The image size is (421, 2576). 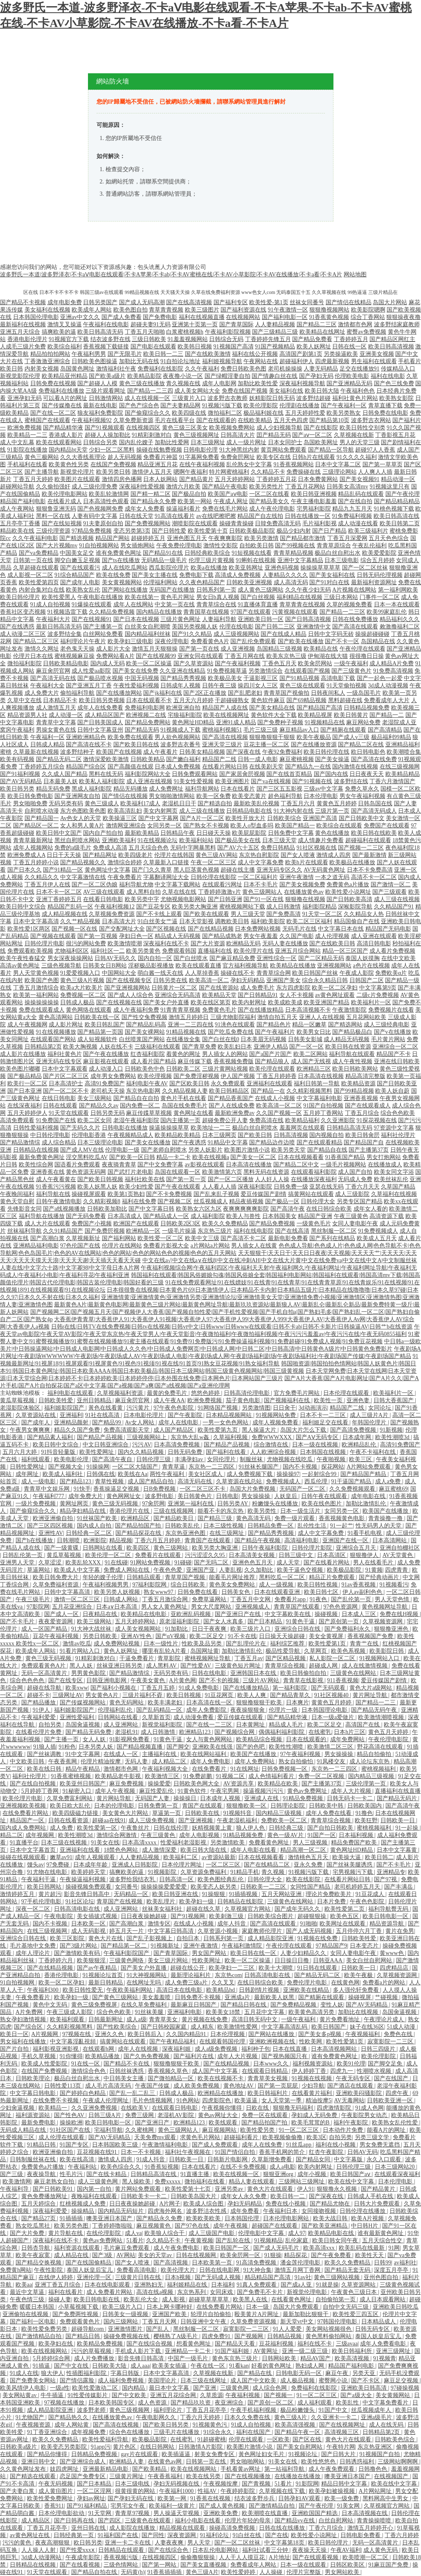 What do you see at coordinates (58, 1865) in the screenshot?
I see `97免费碰` at bounding box center [58, 1865].